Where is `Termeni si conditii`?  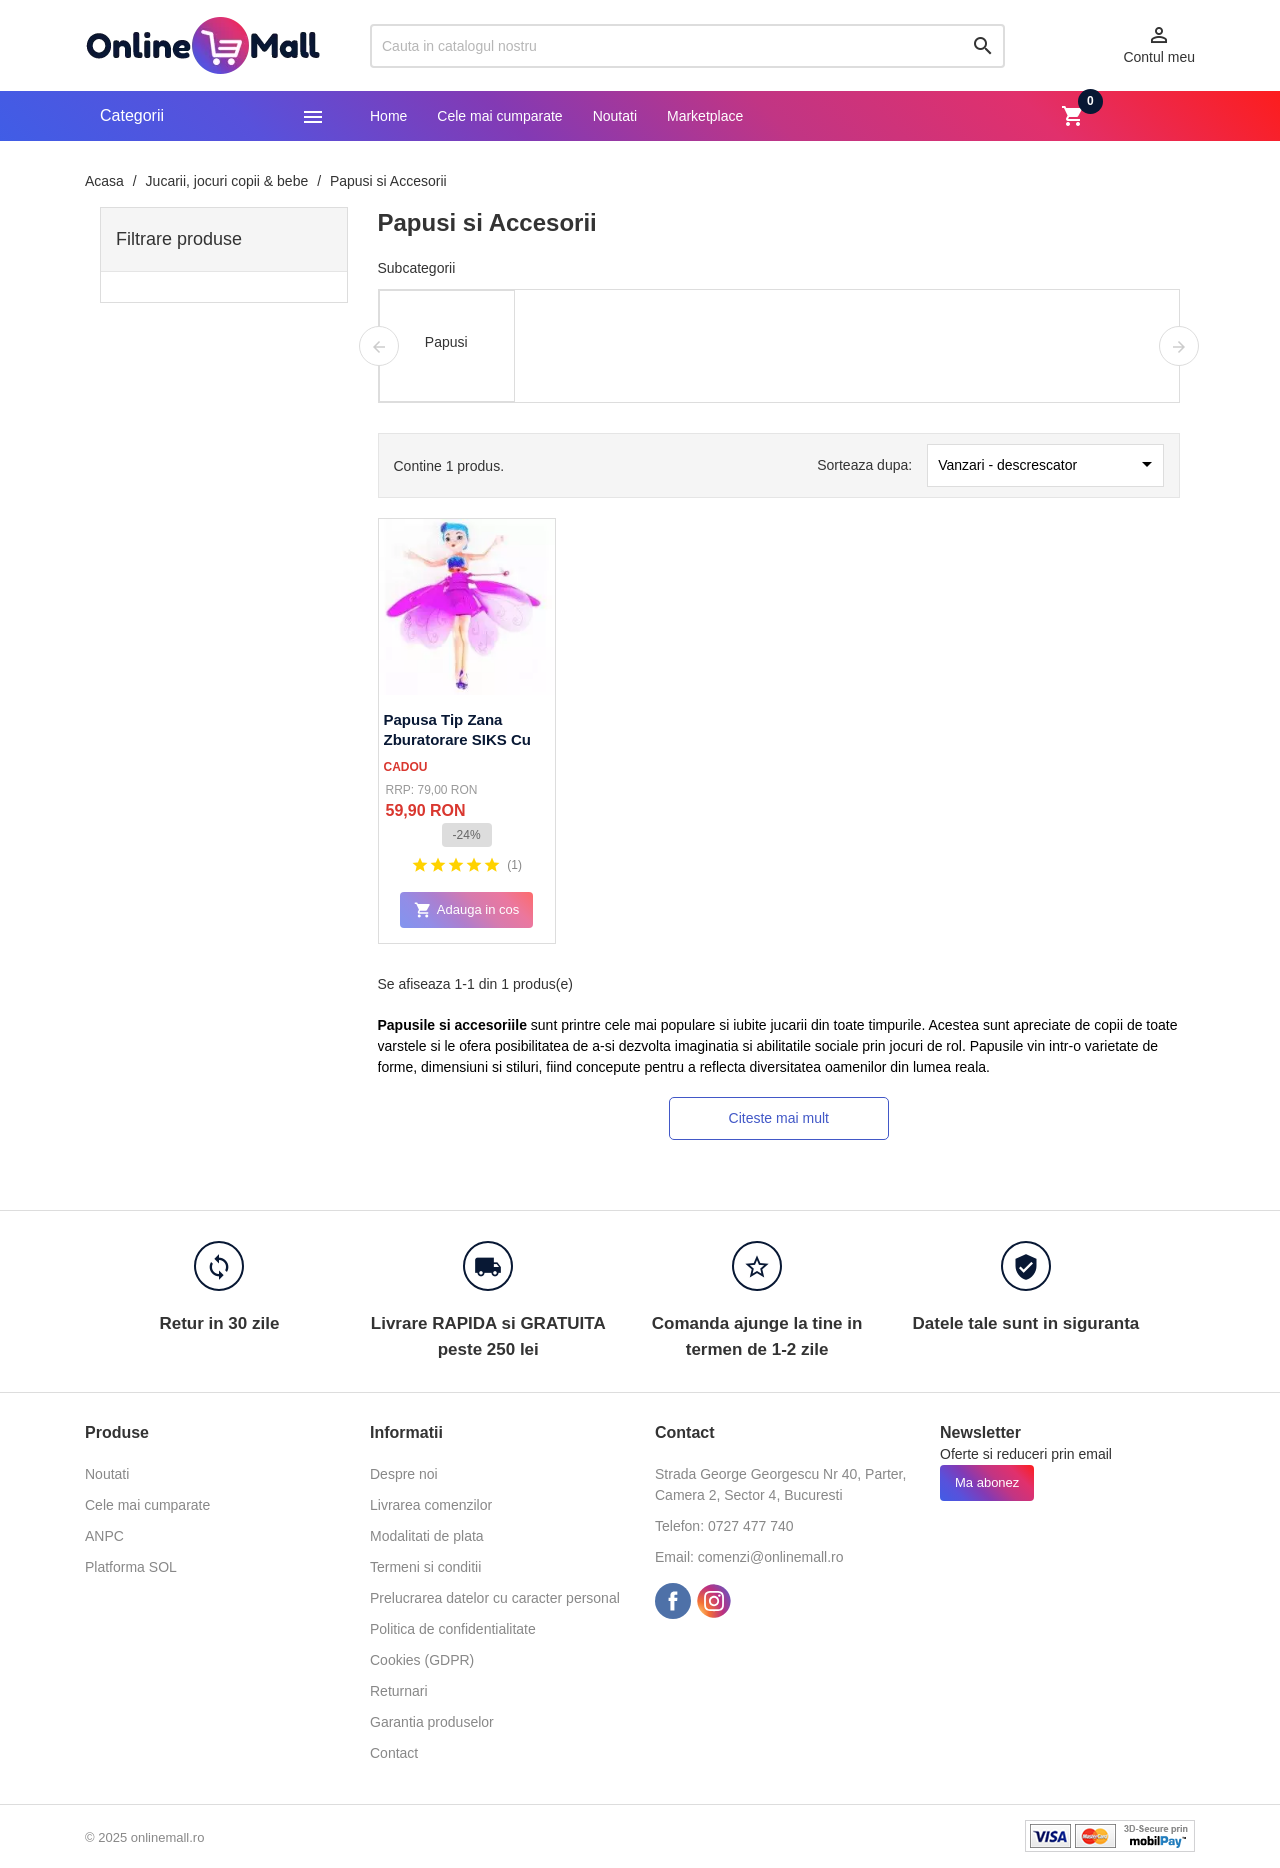 Termeni si conditii is located at coordinates (425, 1567).